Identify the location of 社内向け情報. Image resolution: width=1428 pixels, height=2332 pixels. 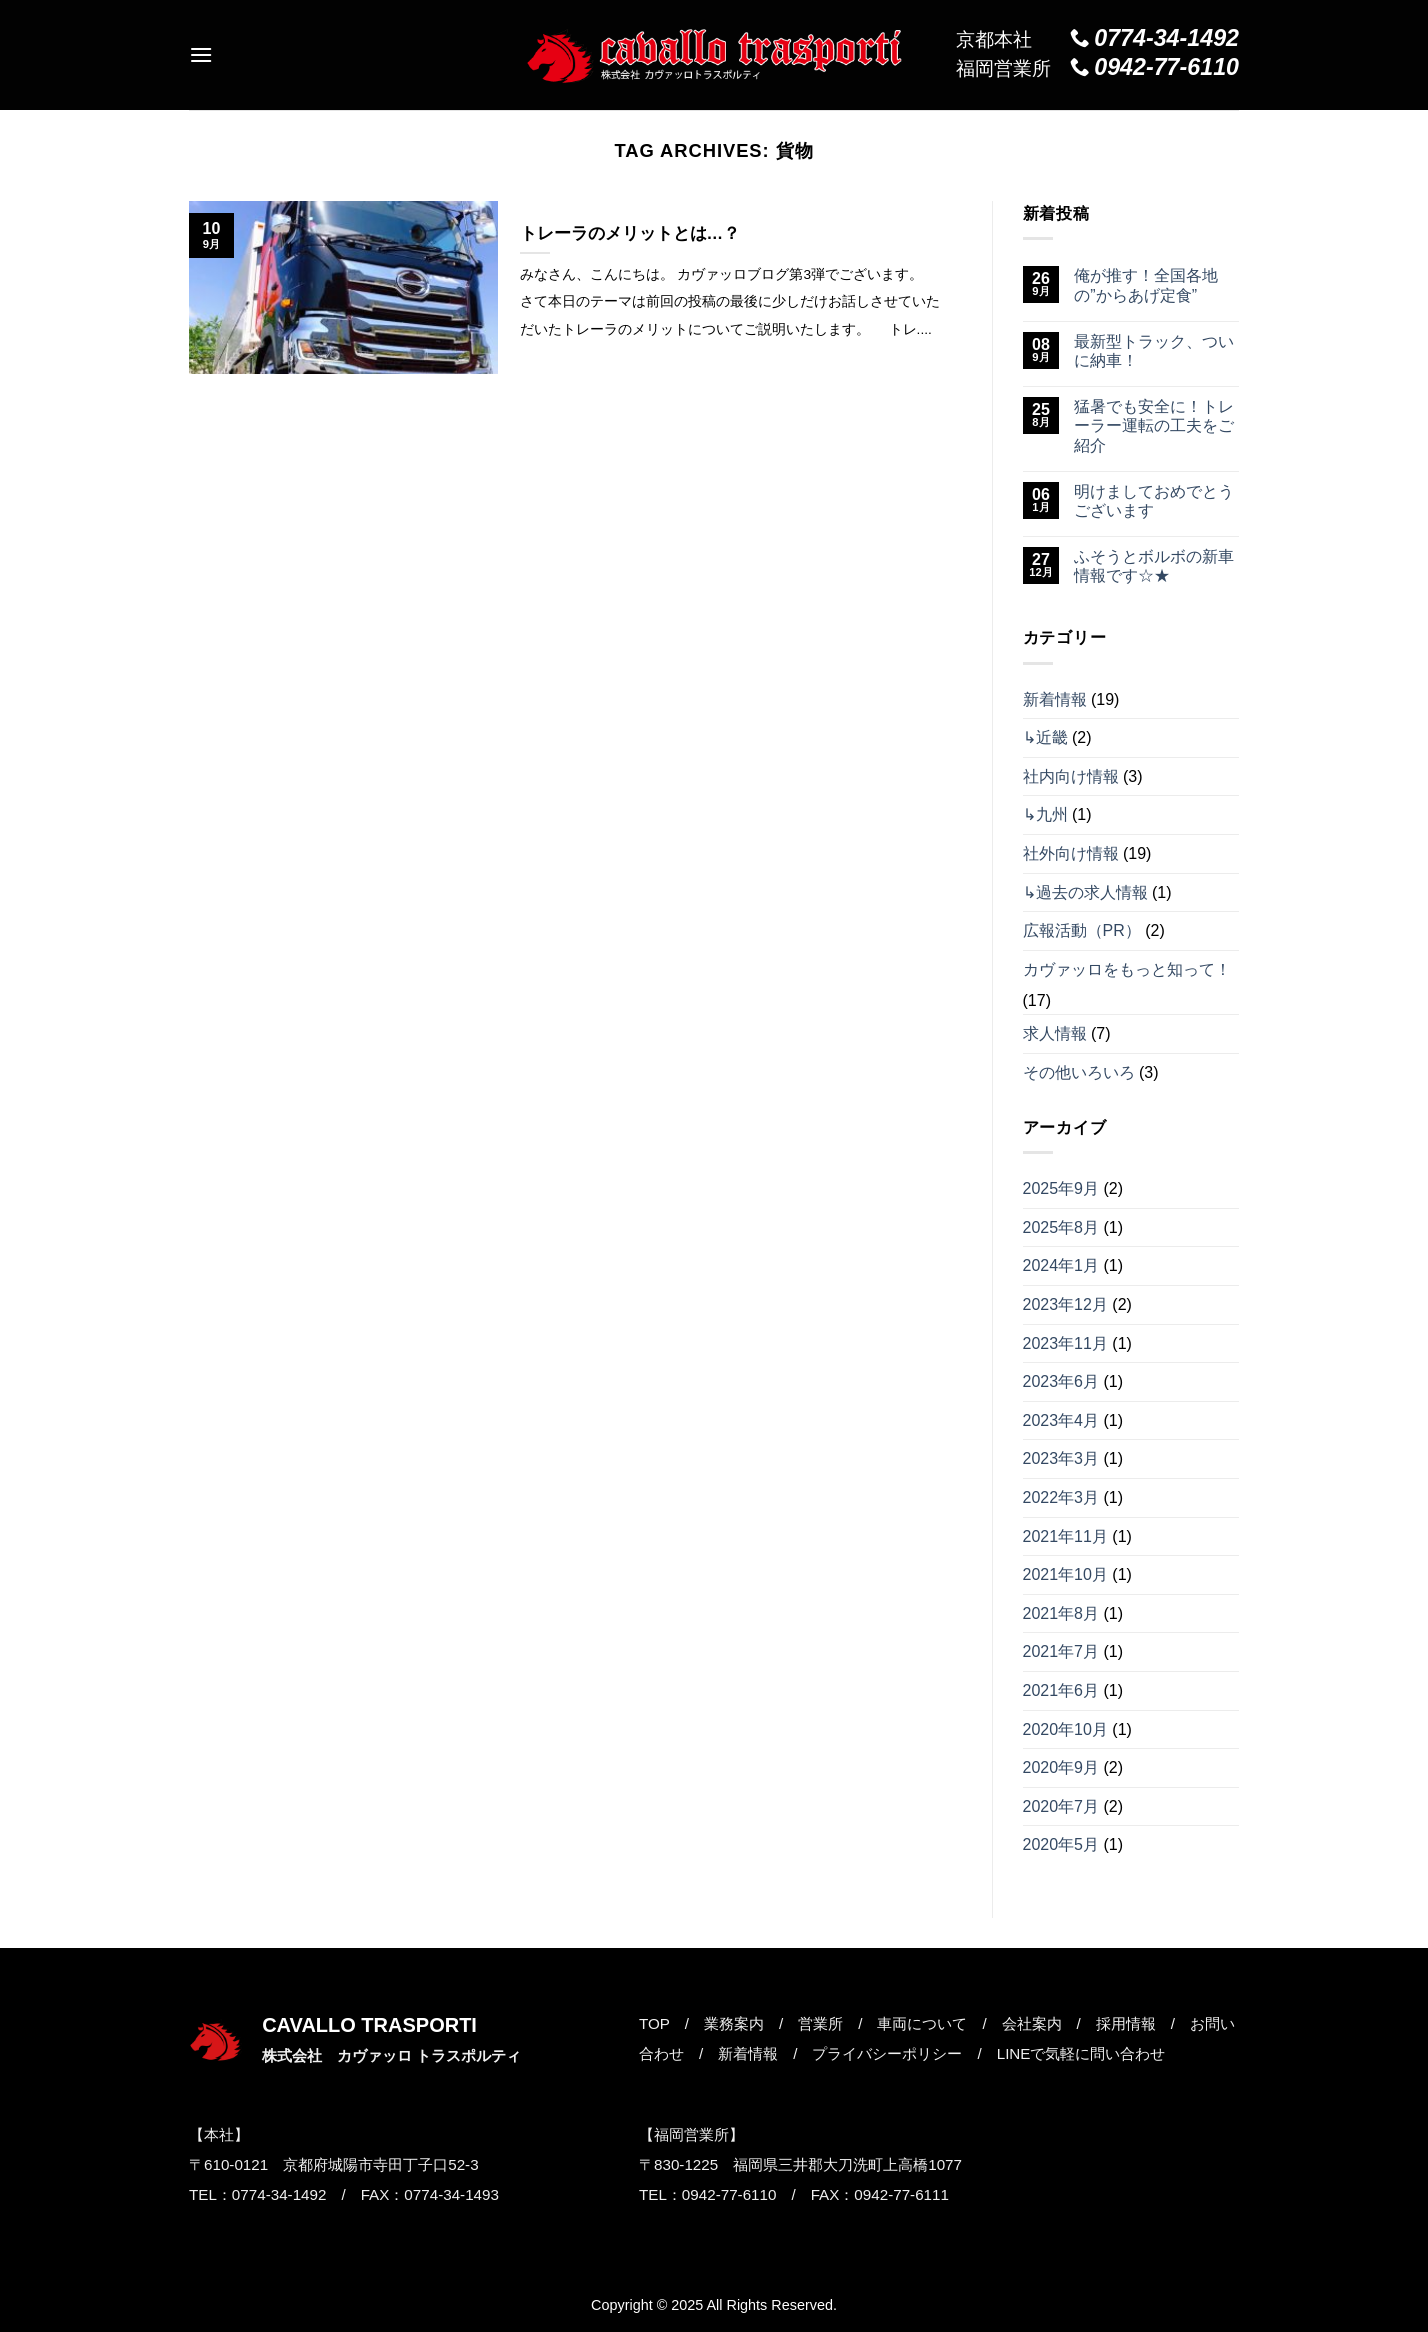
(1071, 776).